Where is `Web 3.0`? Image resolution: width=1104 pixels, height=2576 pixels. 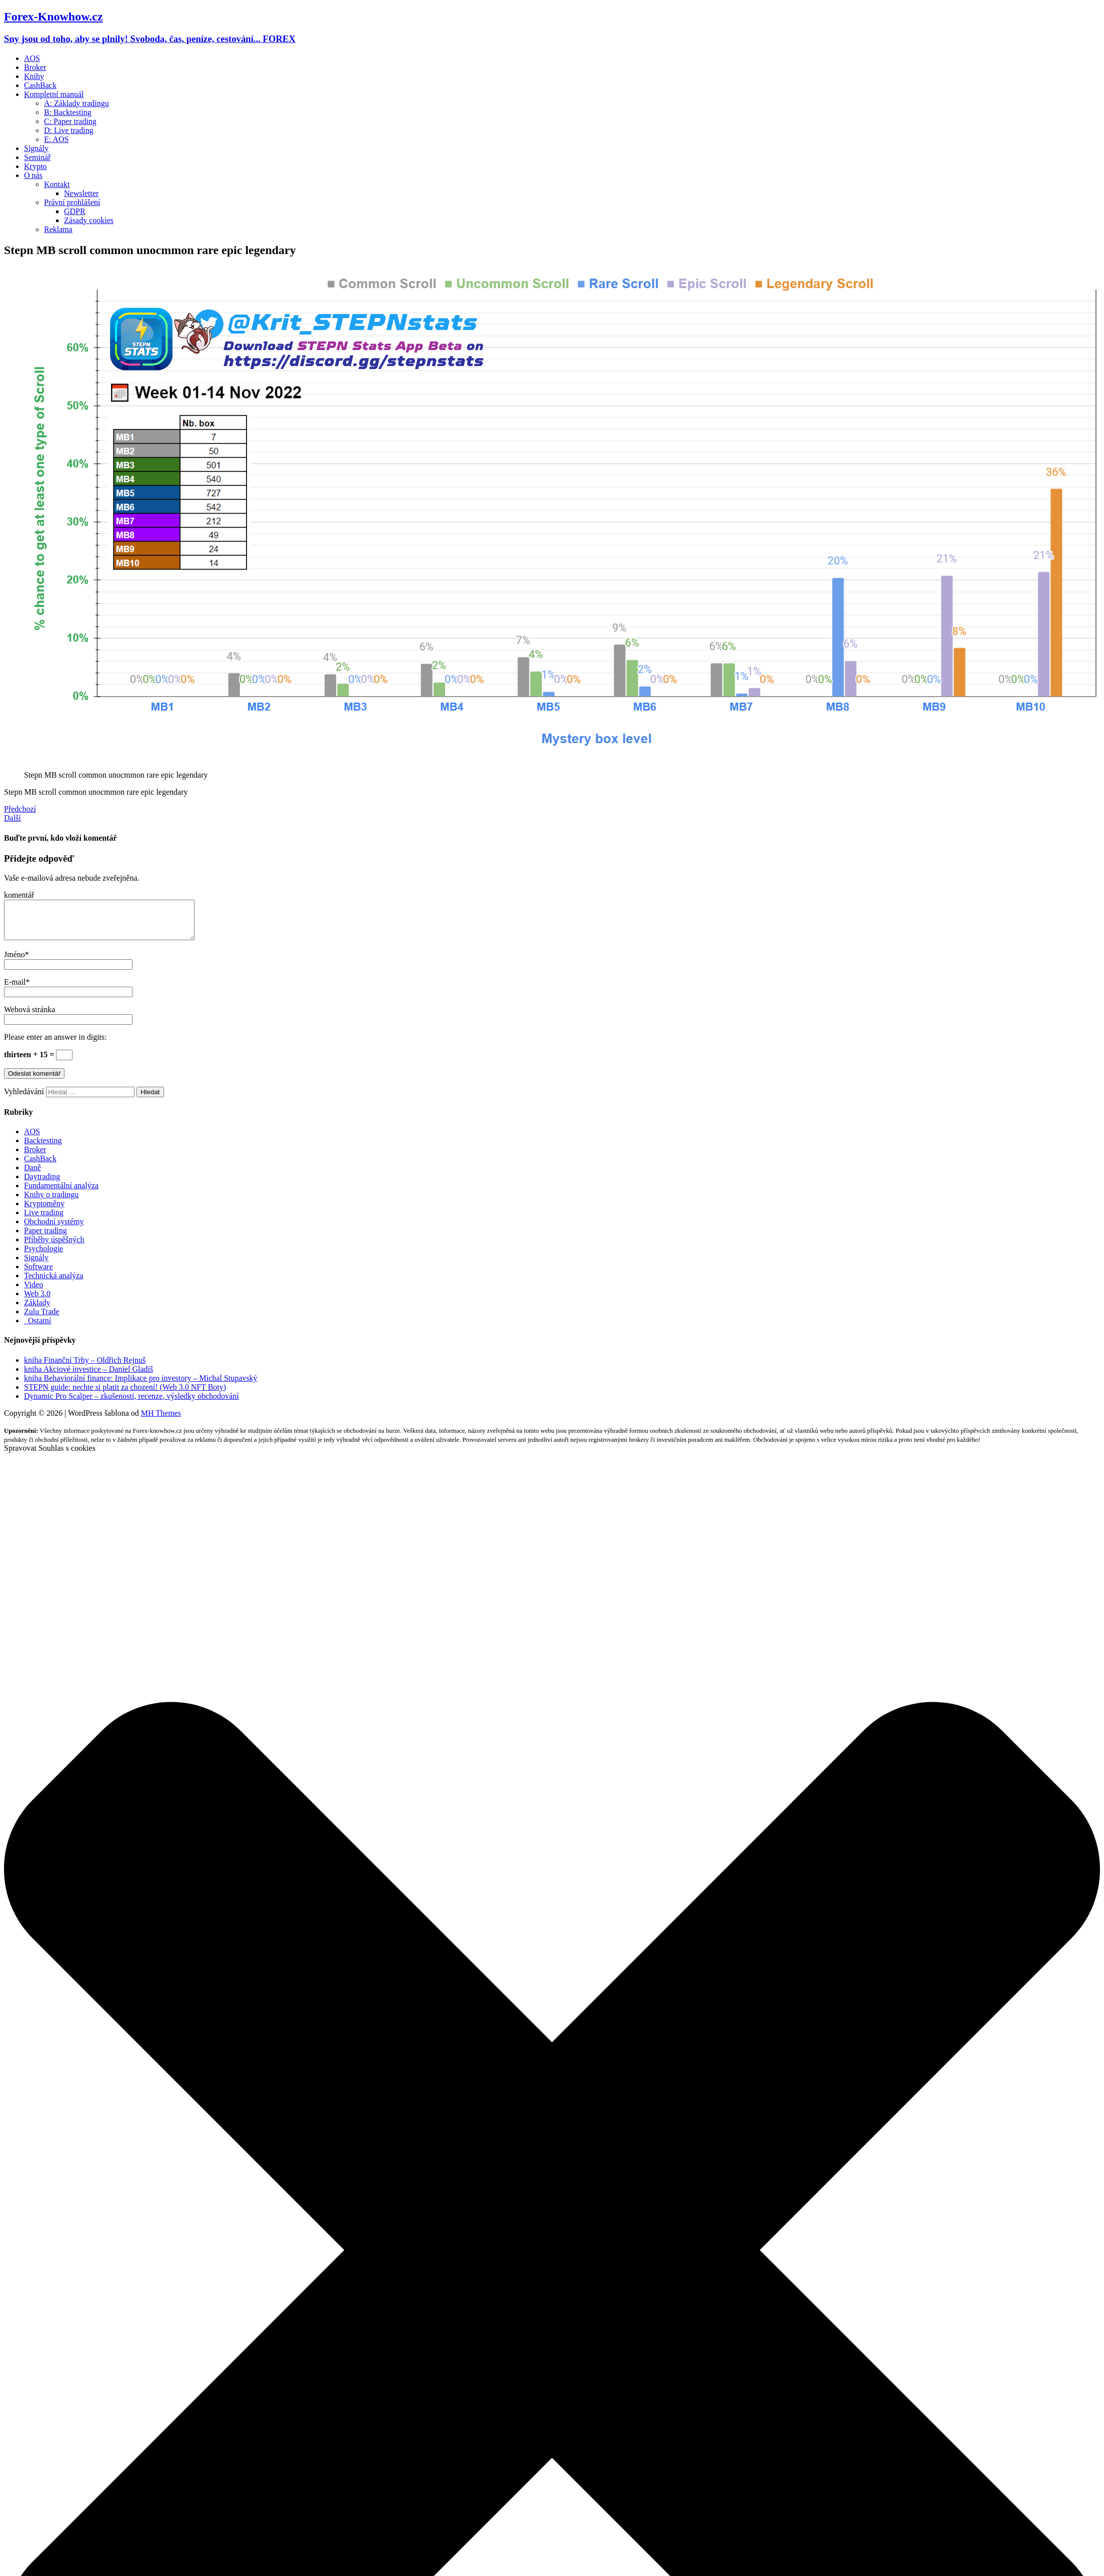 Web 3.0 is located at coordinates (37, 1301).